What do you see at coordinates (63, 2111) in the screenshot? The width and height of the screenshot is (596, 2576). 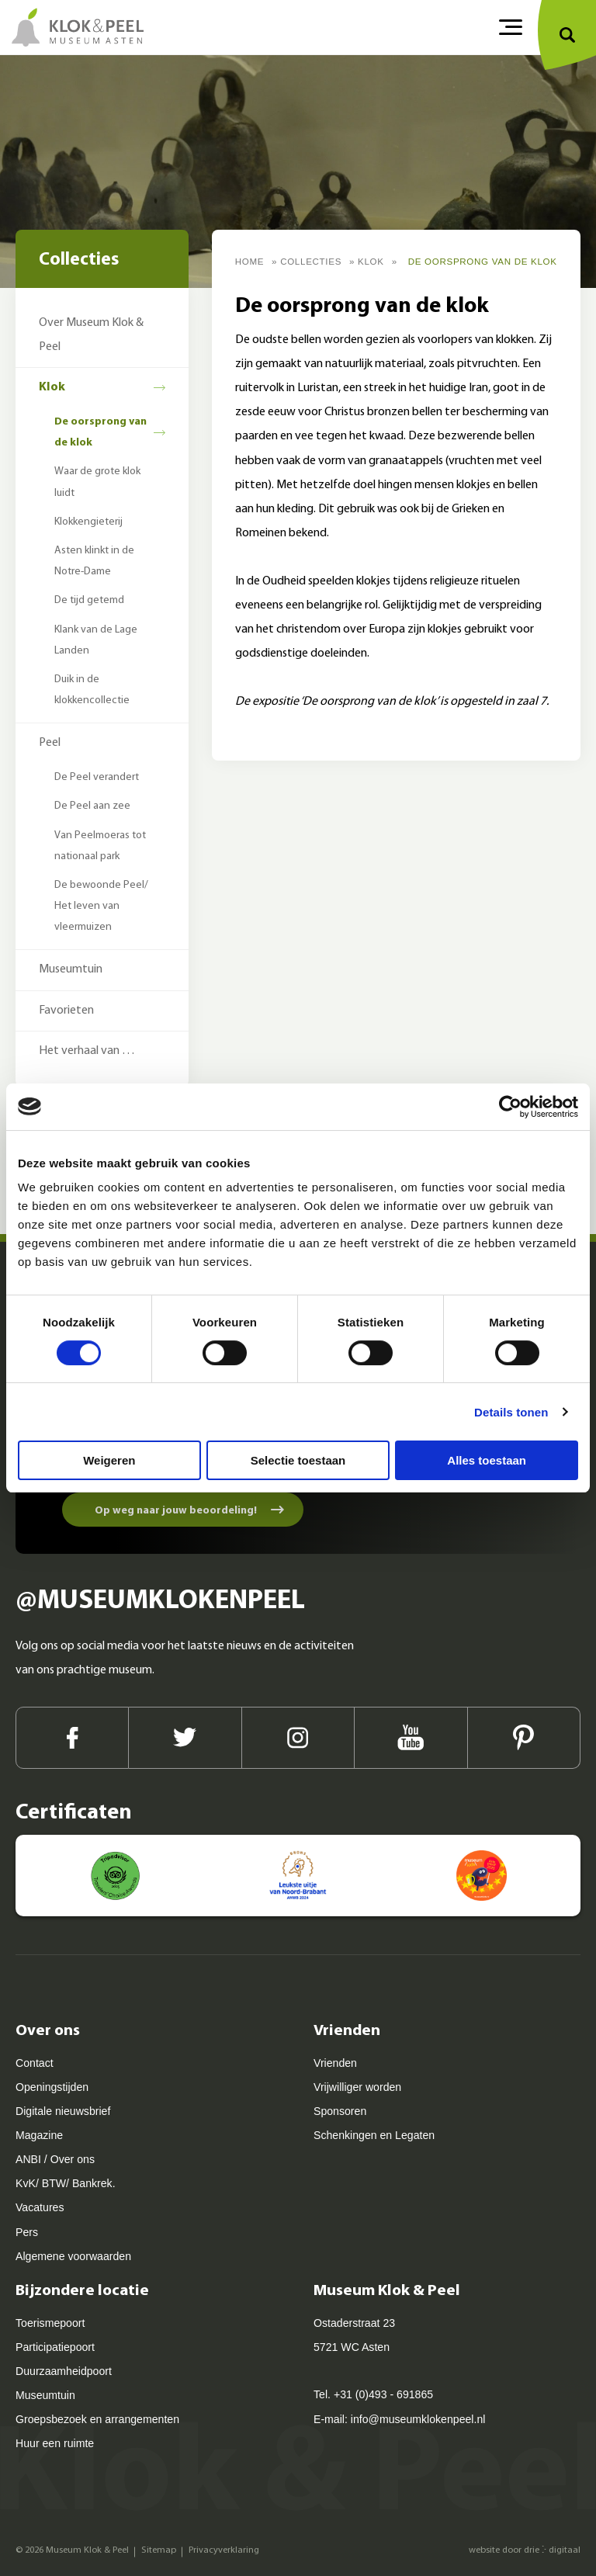 I see `Digitale nieuwsbrief` at bounding box center [63, 2111].